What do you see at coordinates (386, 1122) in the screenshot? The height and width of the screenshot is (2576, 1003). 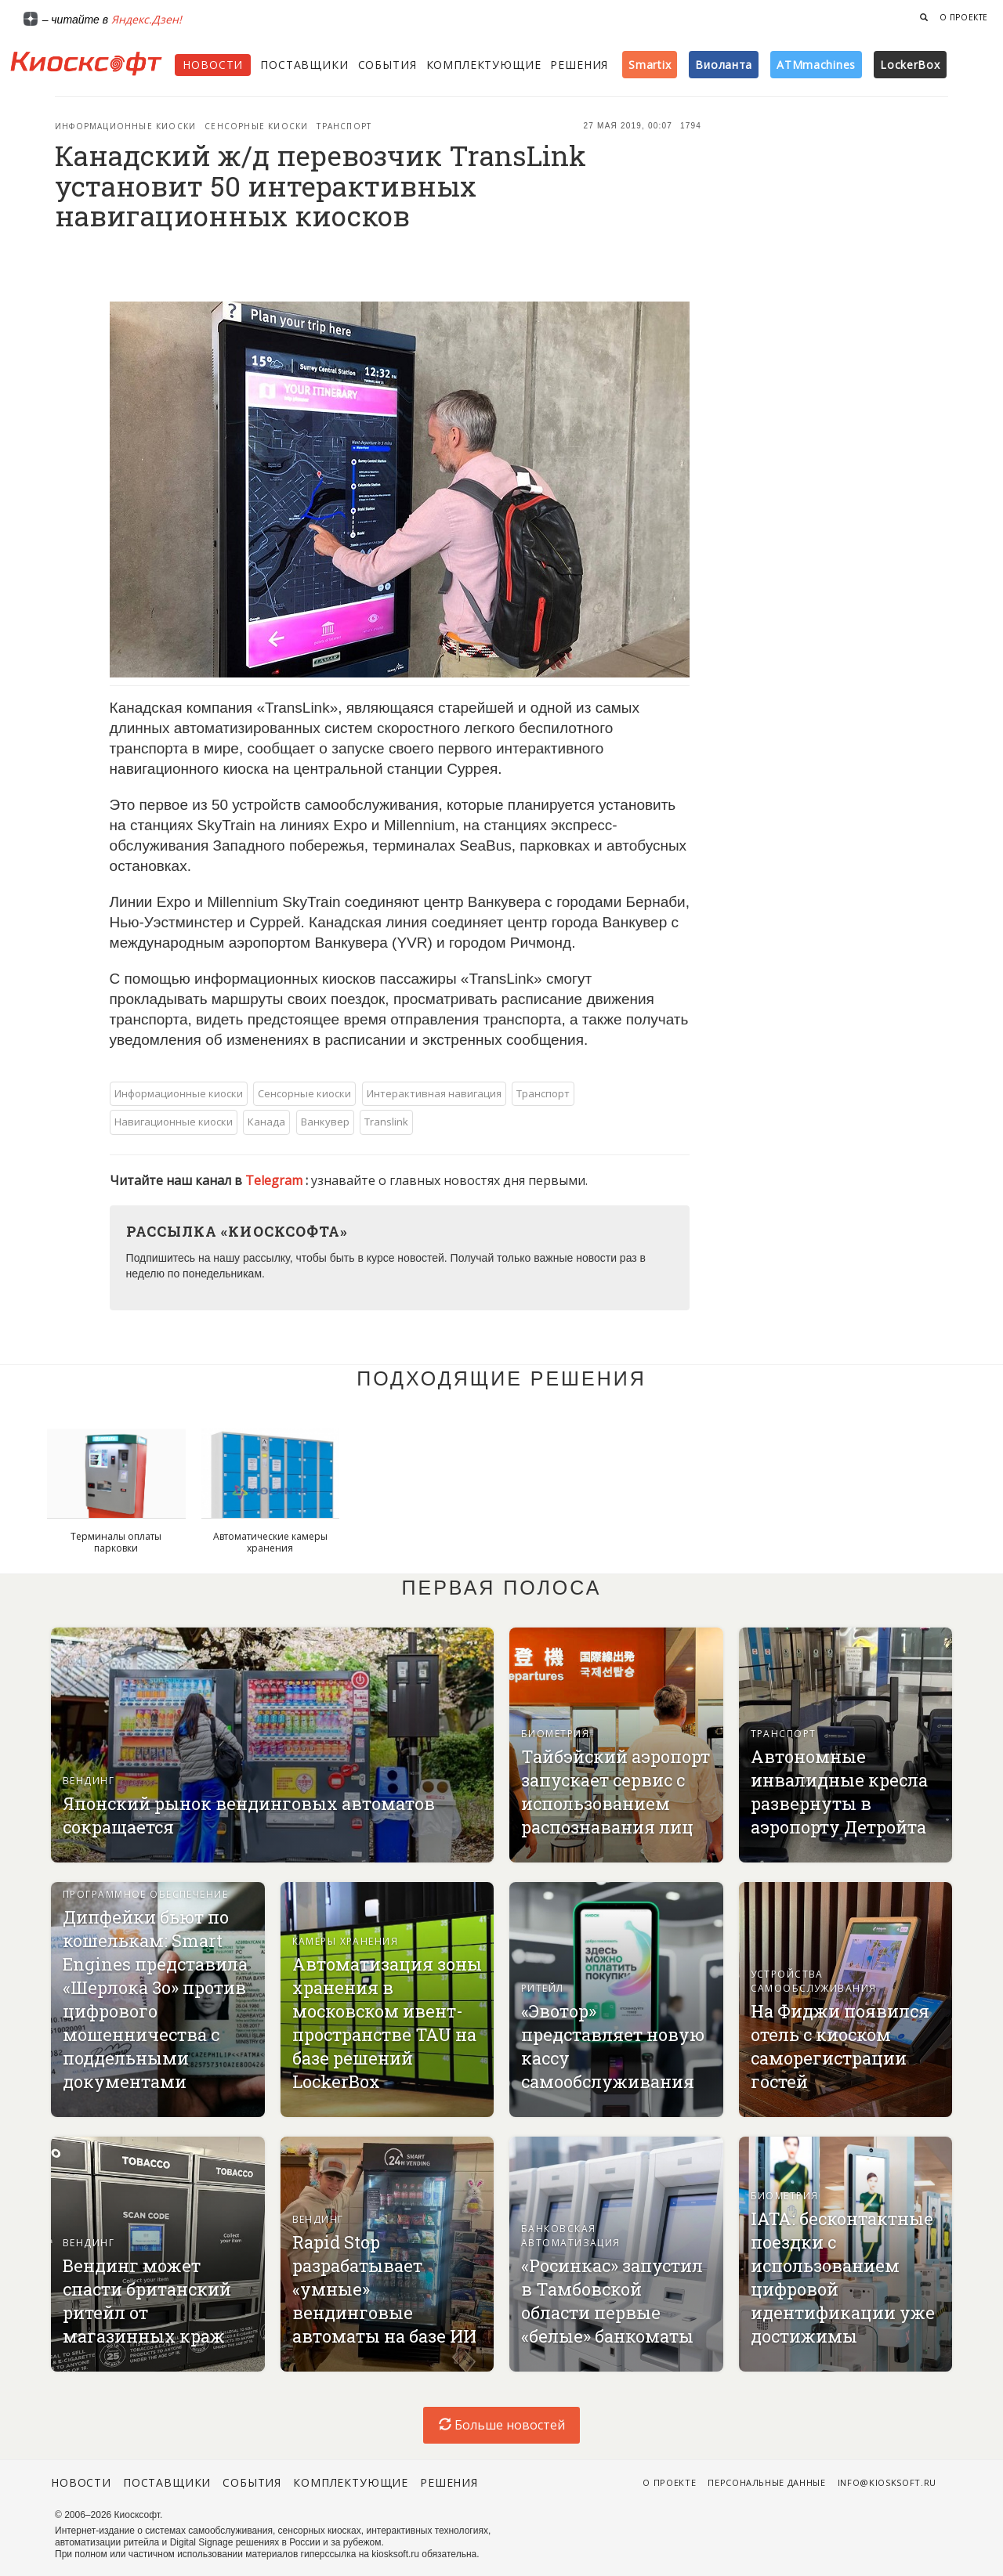 I see `Translink` at bounding box center [386, 1122].